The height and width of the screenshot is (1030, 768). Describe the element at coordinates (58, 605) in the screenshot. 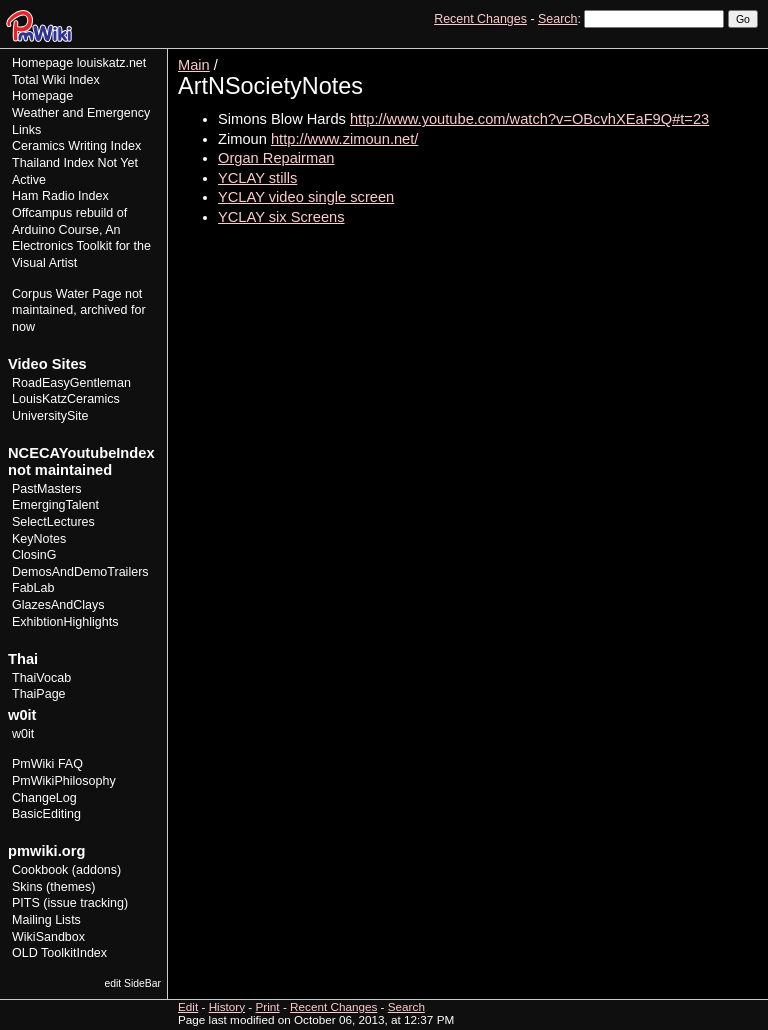

I see `GlazesAndClays` at that location.